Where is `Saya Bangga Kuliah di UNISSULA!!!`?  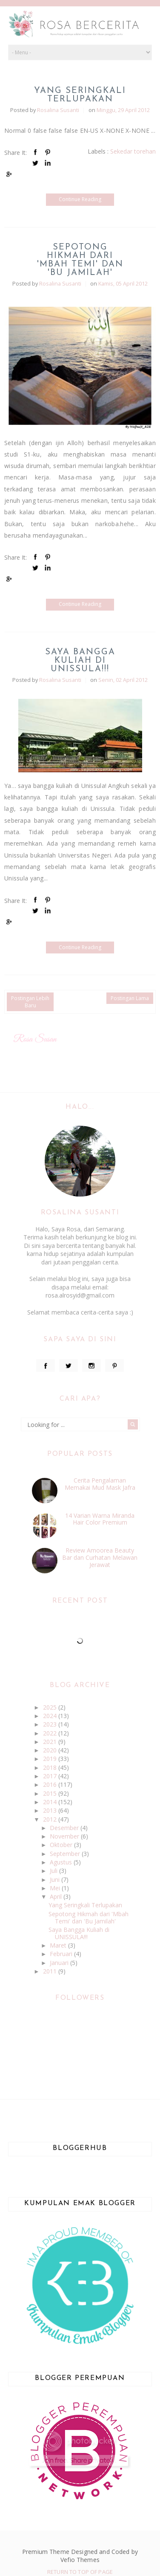
Saya Bangga Kuliah di UNISSULA!!! is located at coordinates (80, 660).